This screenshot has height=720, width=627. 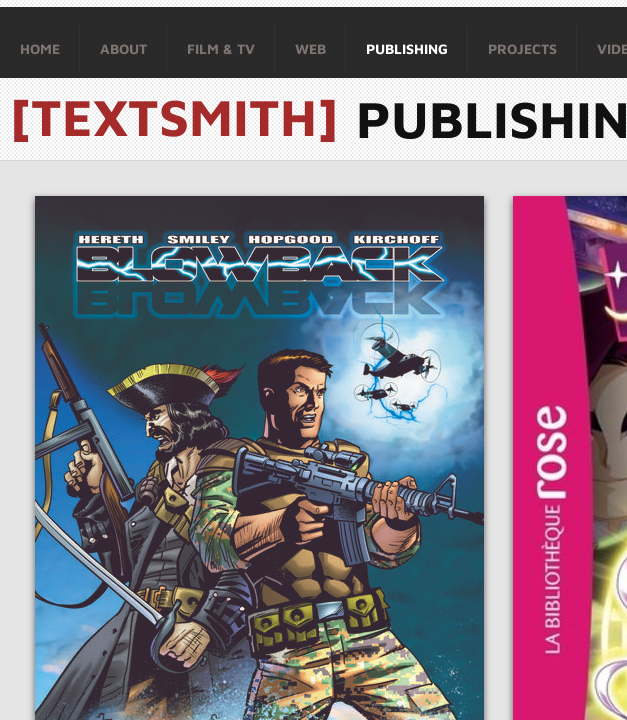 I want to click on Film & TV, so click(x=221, y=48).